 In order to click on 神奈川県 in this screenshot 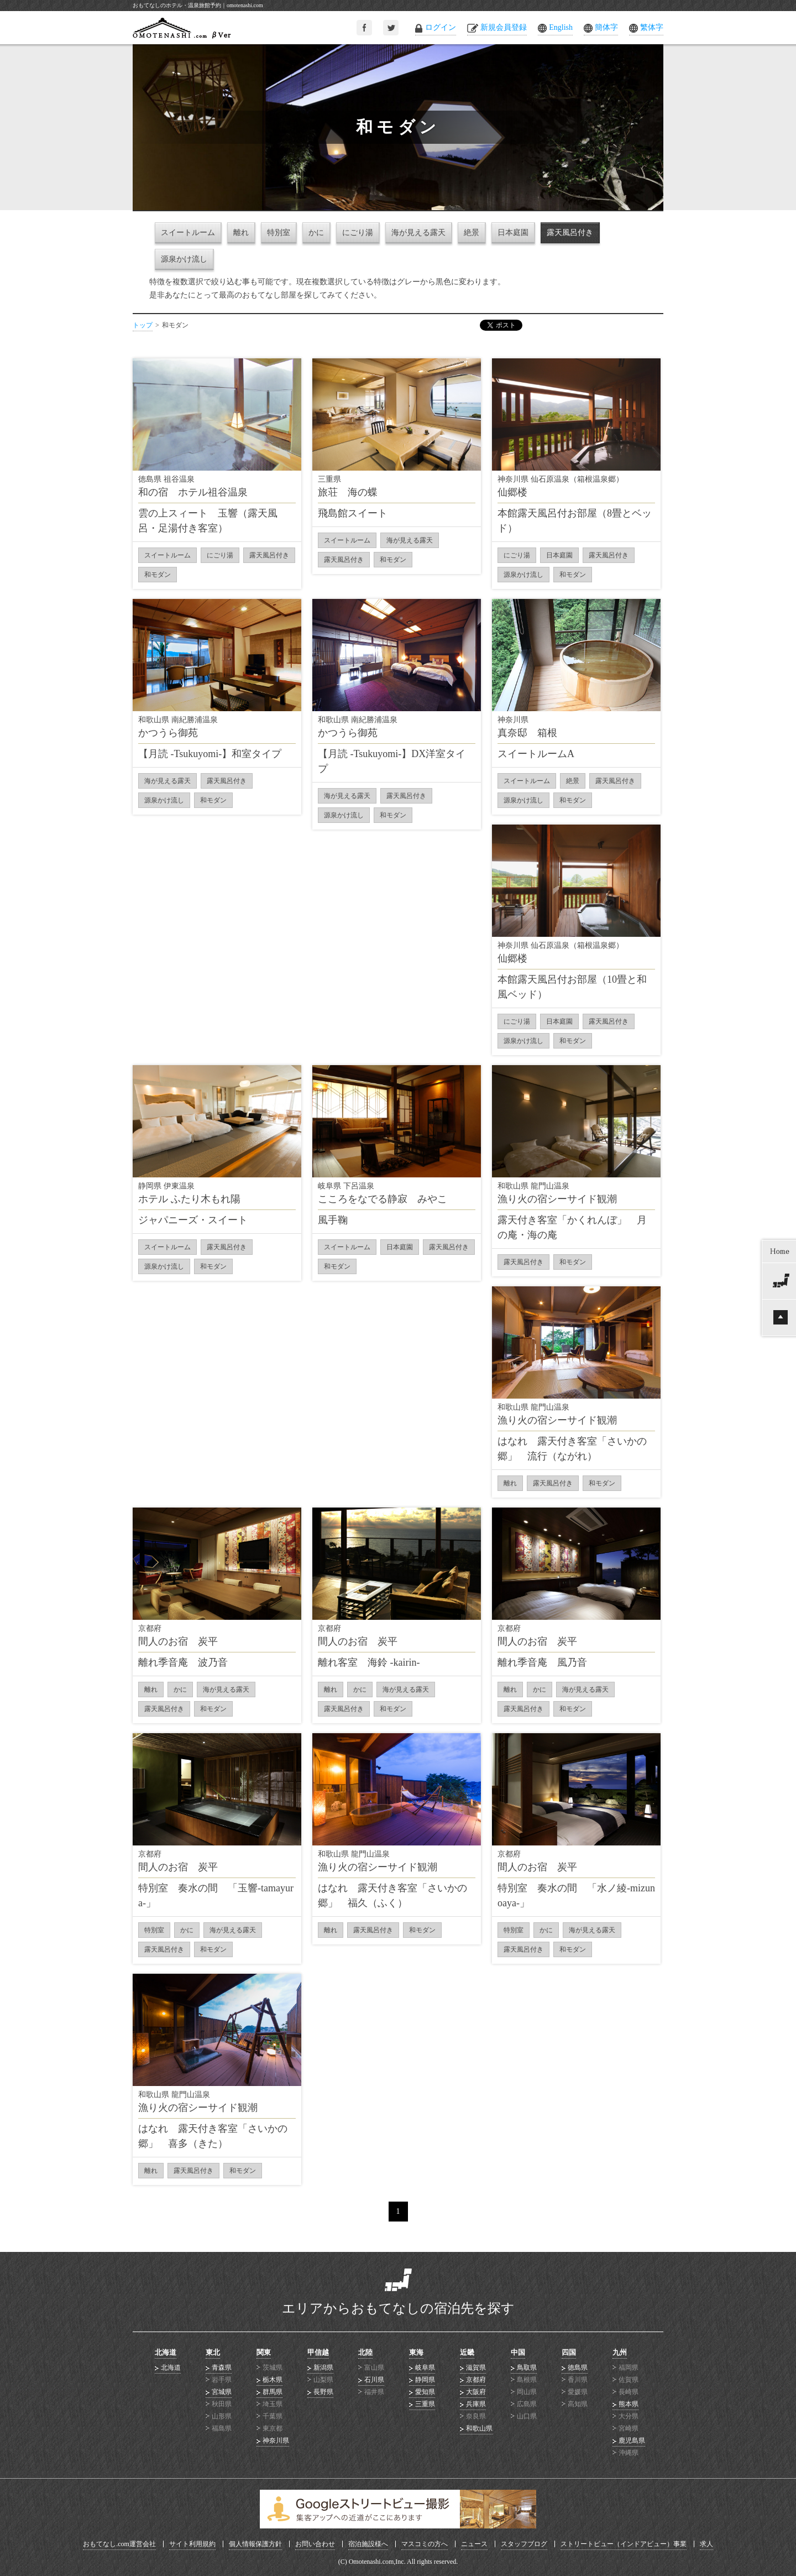, I will do `click(276, 2440)`.